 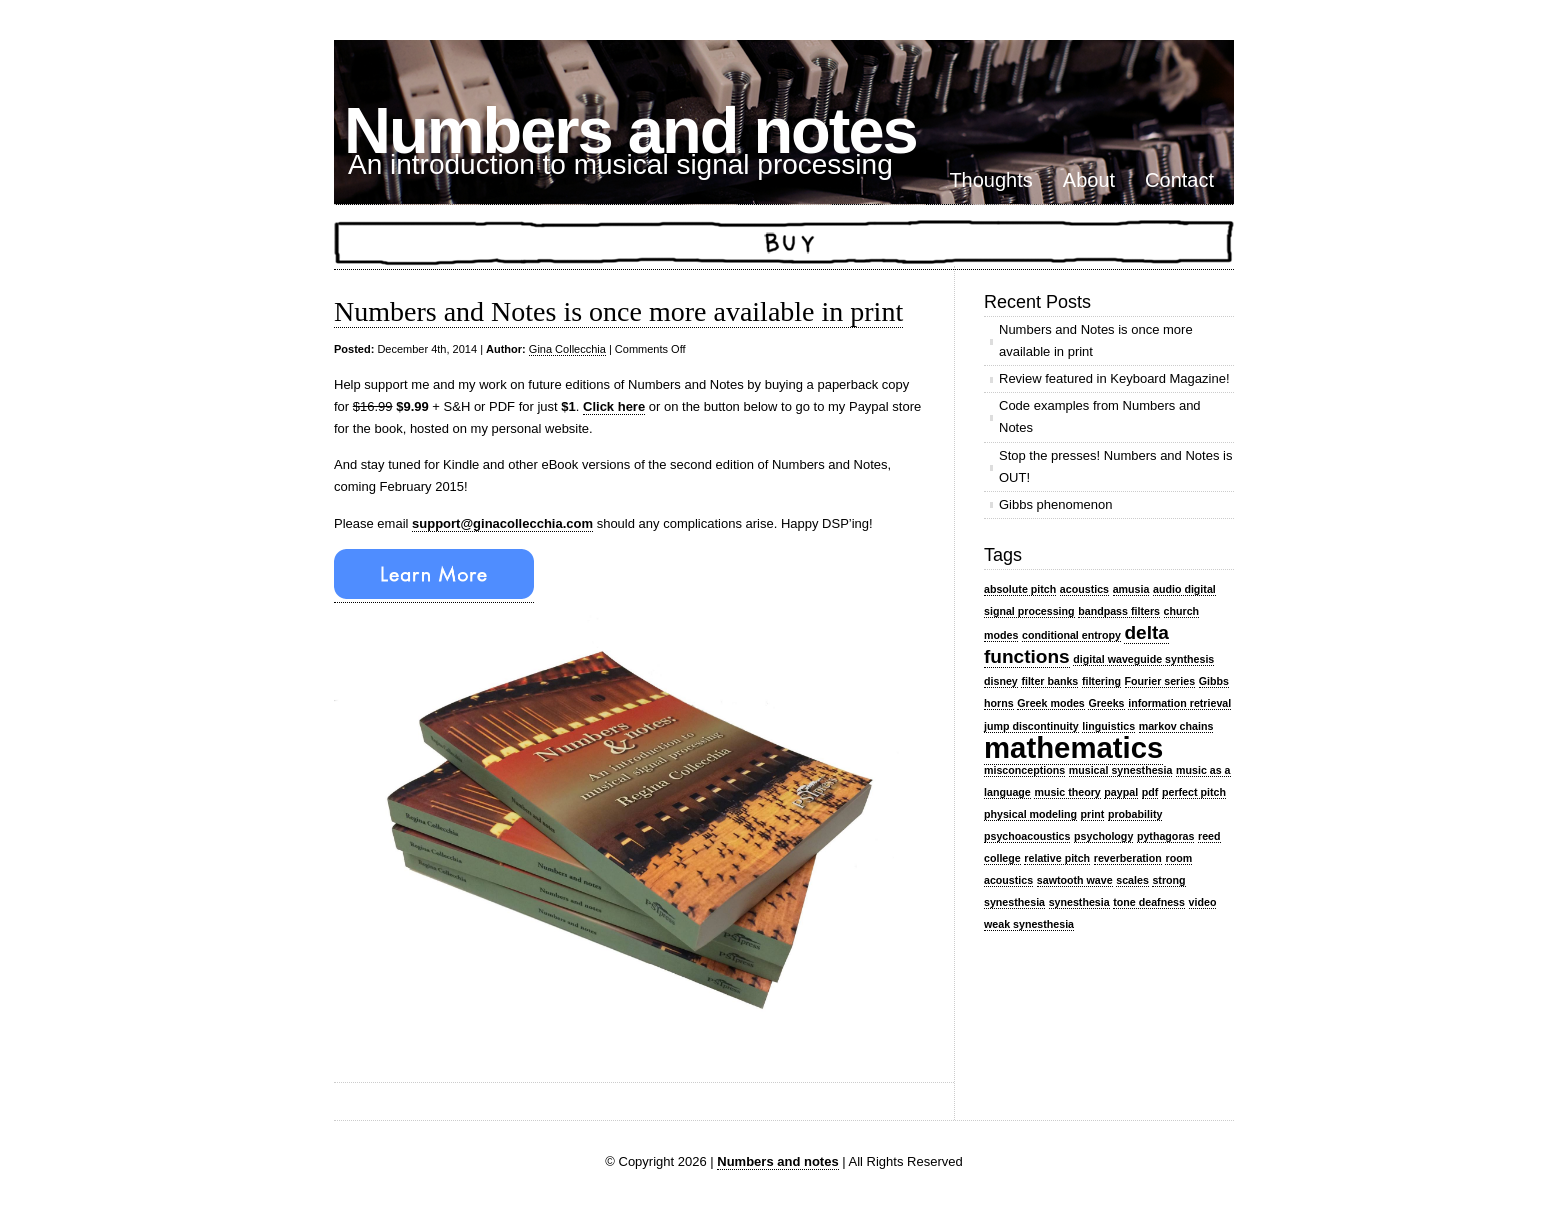 What do you see at coordinates (1103, 836) in the screenshot?
I see `psychology [psychology (1 item)]` at bounding box center [1103, 836].